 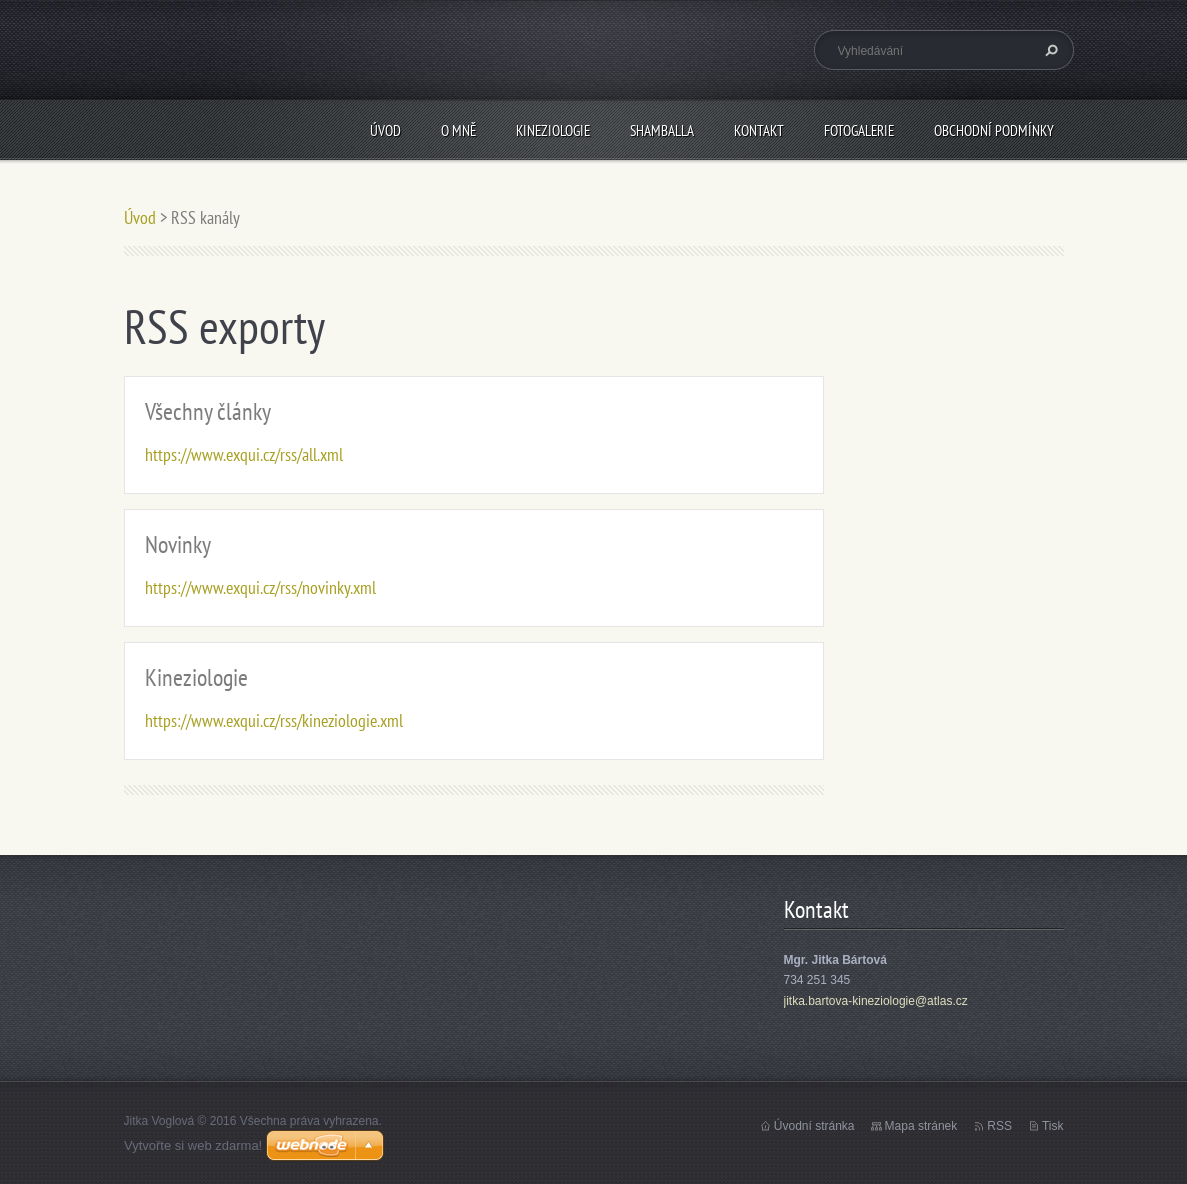 I want to click on Úvodní stránka, so click(x=814, y=1126).